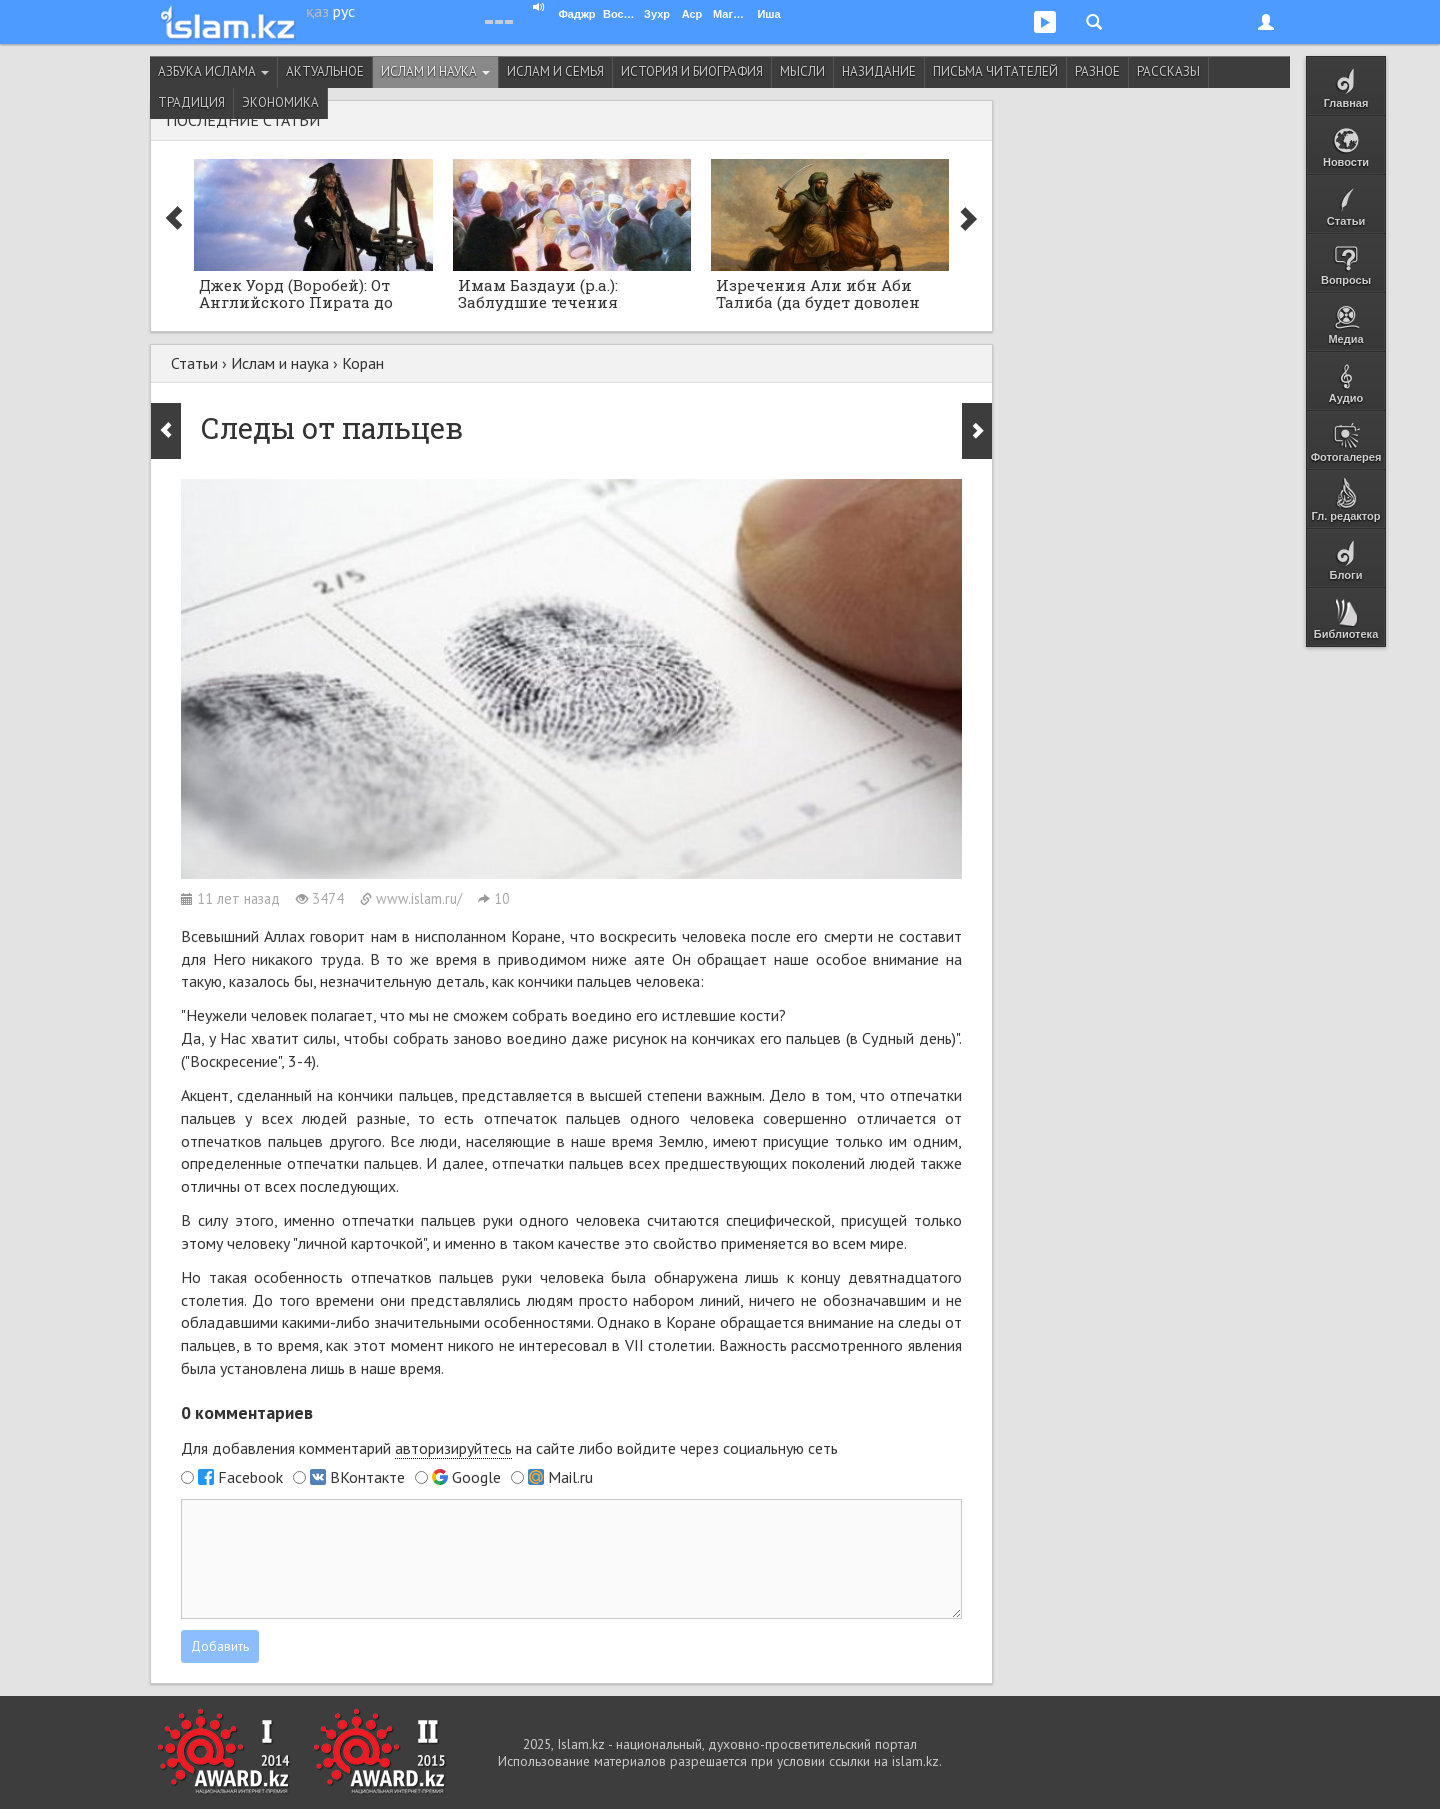 This screenshot has width=1440, height=1809. What do you see at coordinates (325, 71) in the screenshot?
I see `Актуальное` at bounding box center [325, 71].